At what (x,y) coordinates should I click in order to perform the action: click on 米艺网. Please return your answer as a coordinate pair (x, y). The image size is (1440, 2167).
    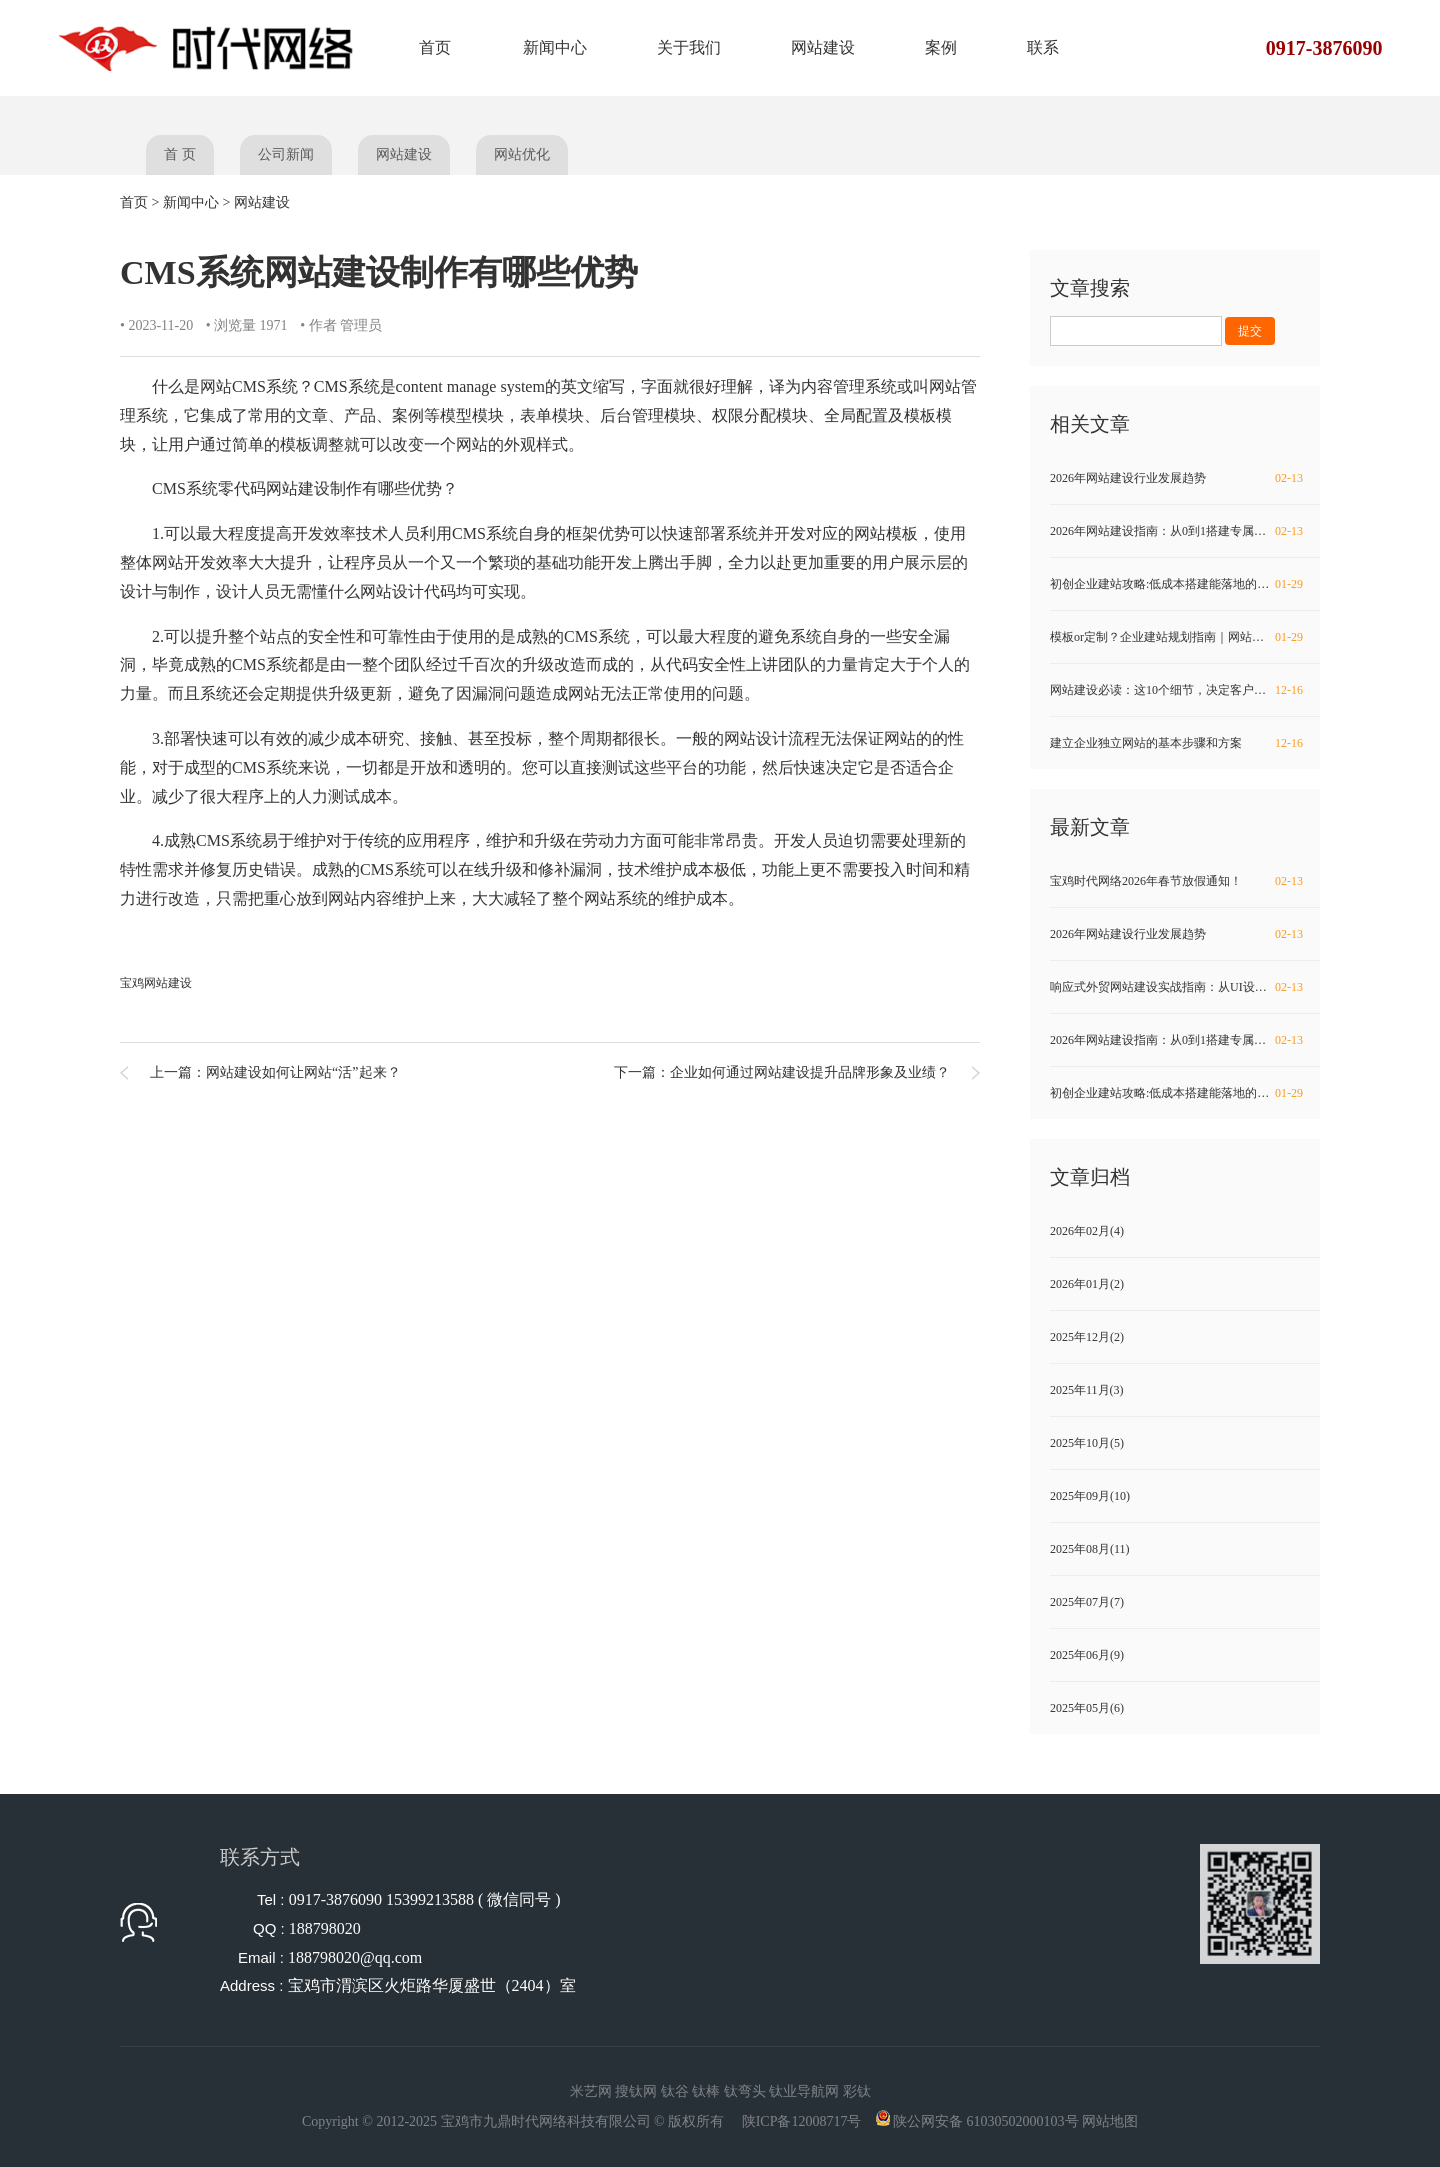
    Looking at the image, I should click on (591, 2091).